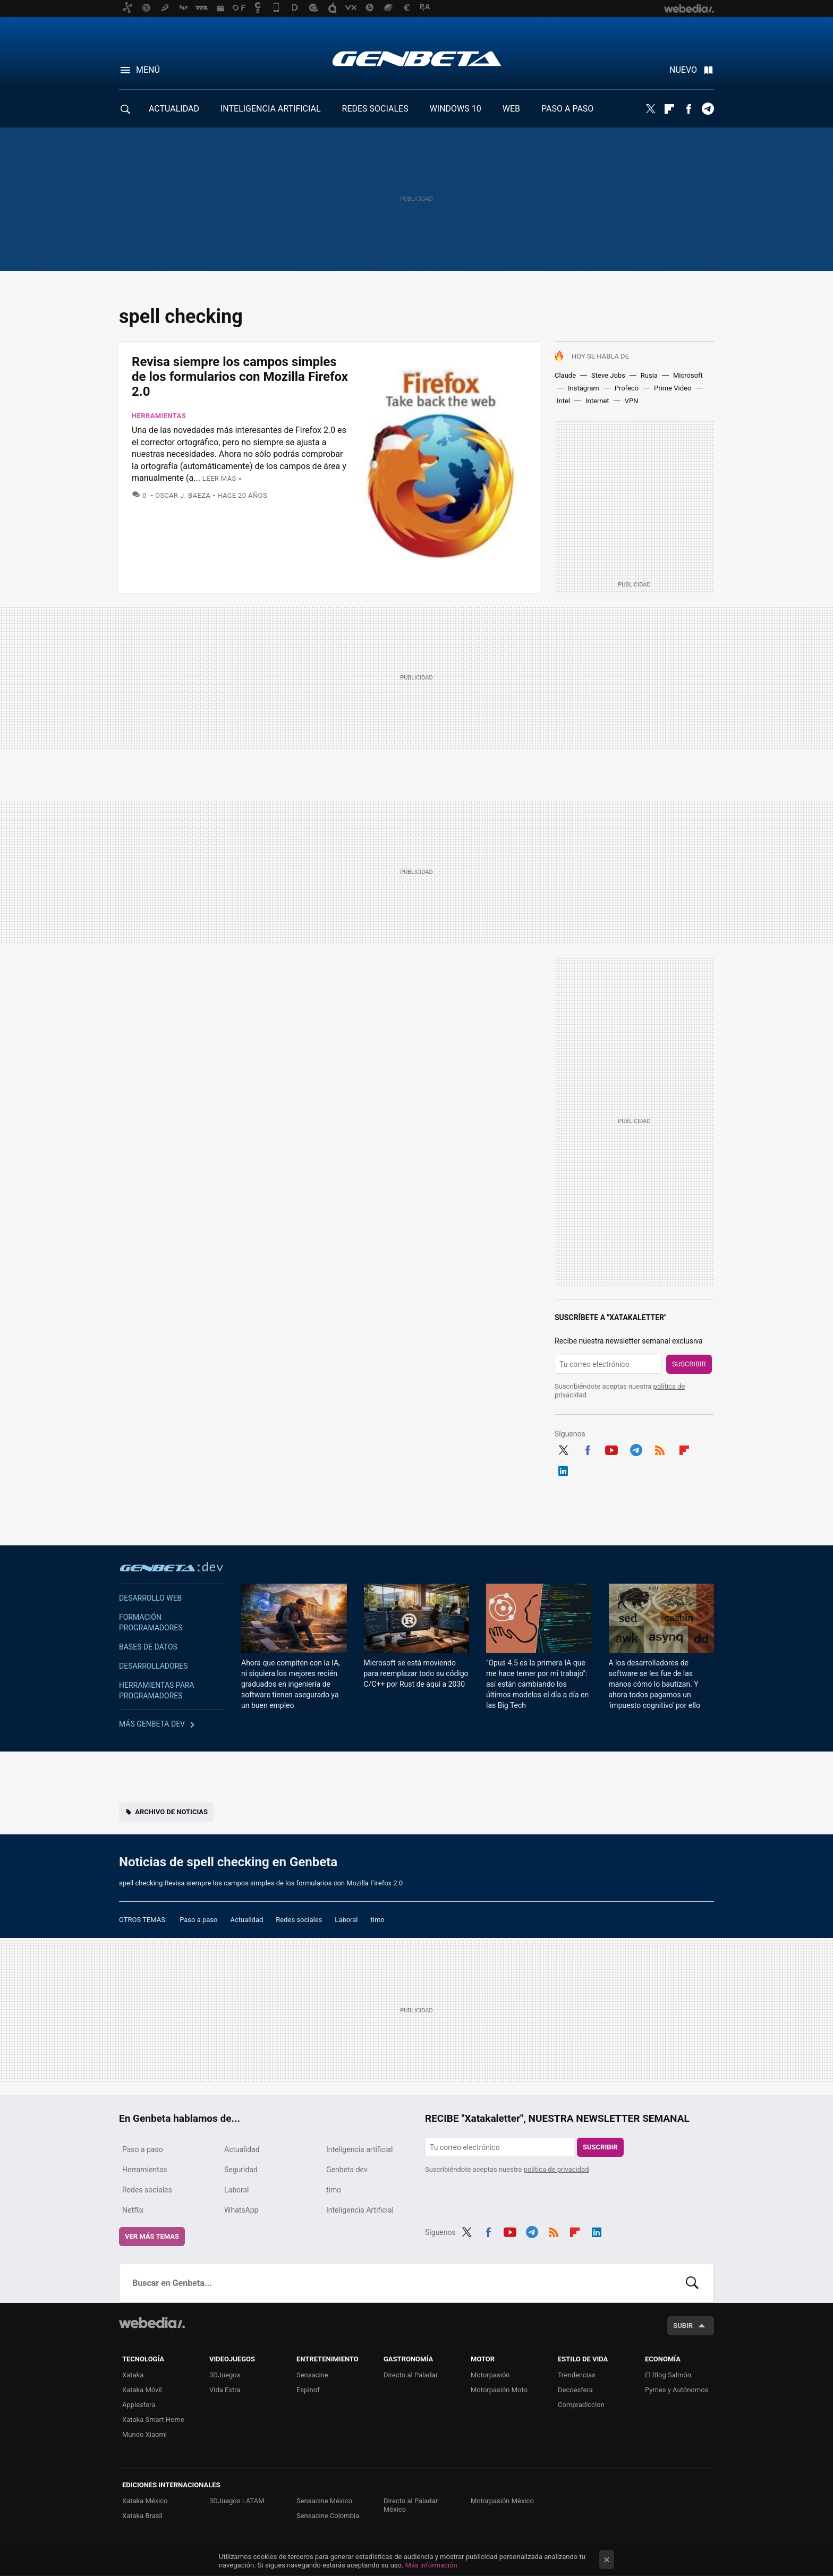 The height and width of the screenshot is (2576, 833). What do you see at coordinates (237, 2501) in the screenshot?
I see `3DJuegos LATAM` at bounding box center [237, 2501].